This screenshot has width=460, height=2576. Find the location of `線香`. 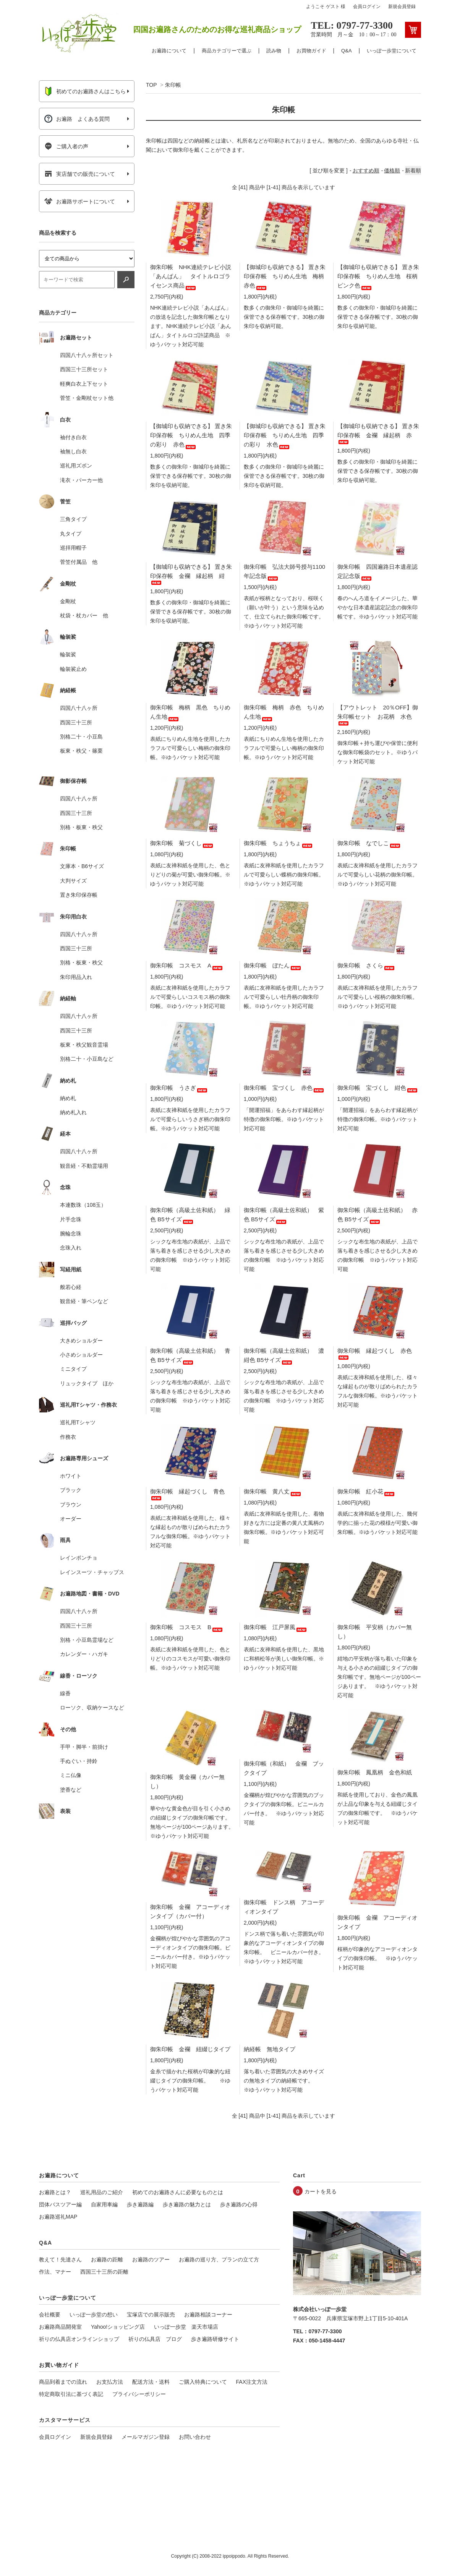

線香 is located at coordinates (65, 1693).